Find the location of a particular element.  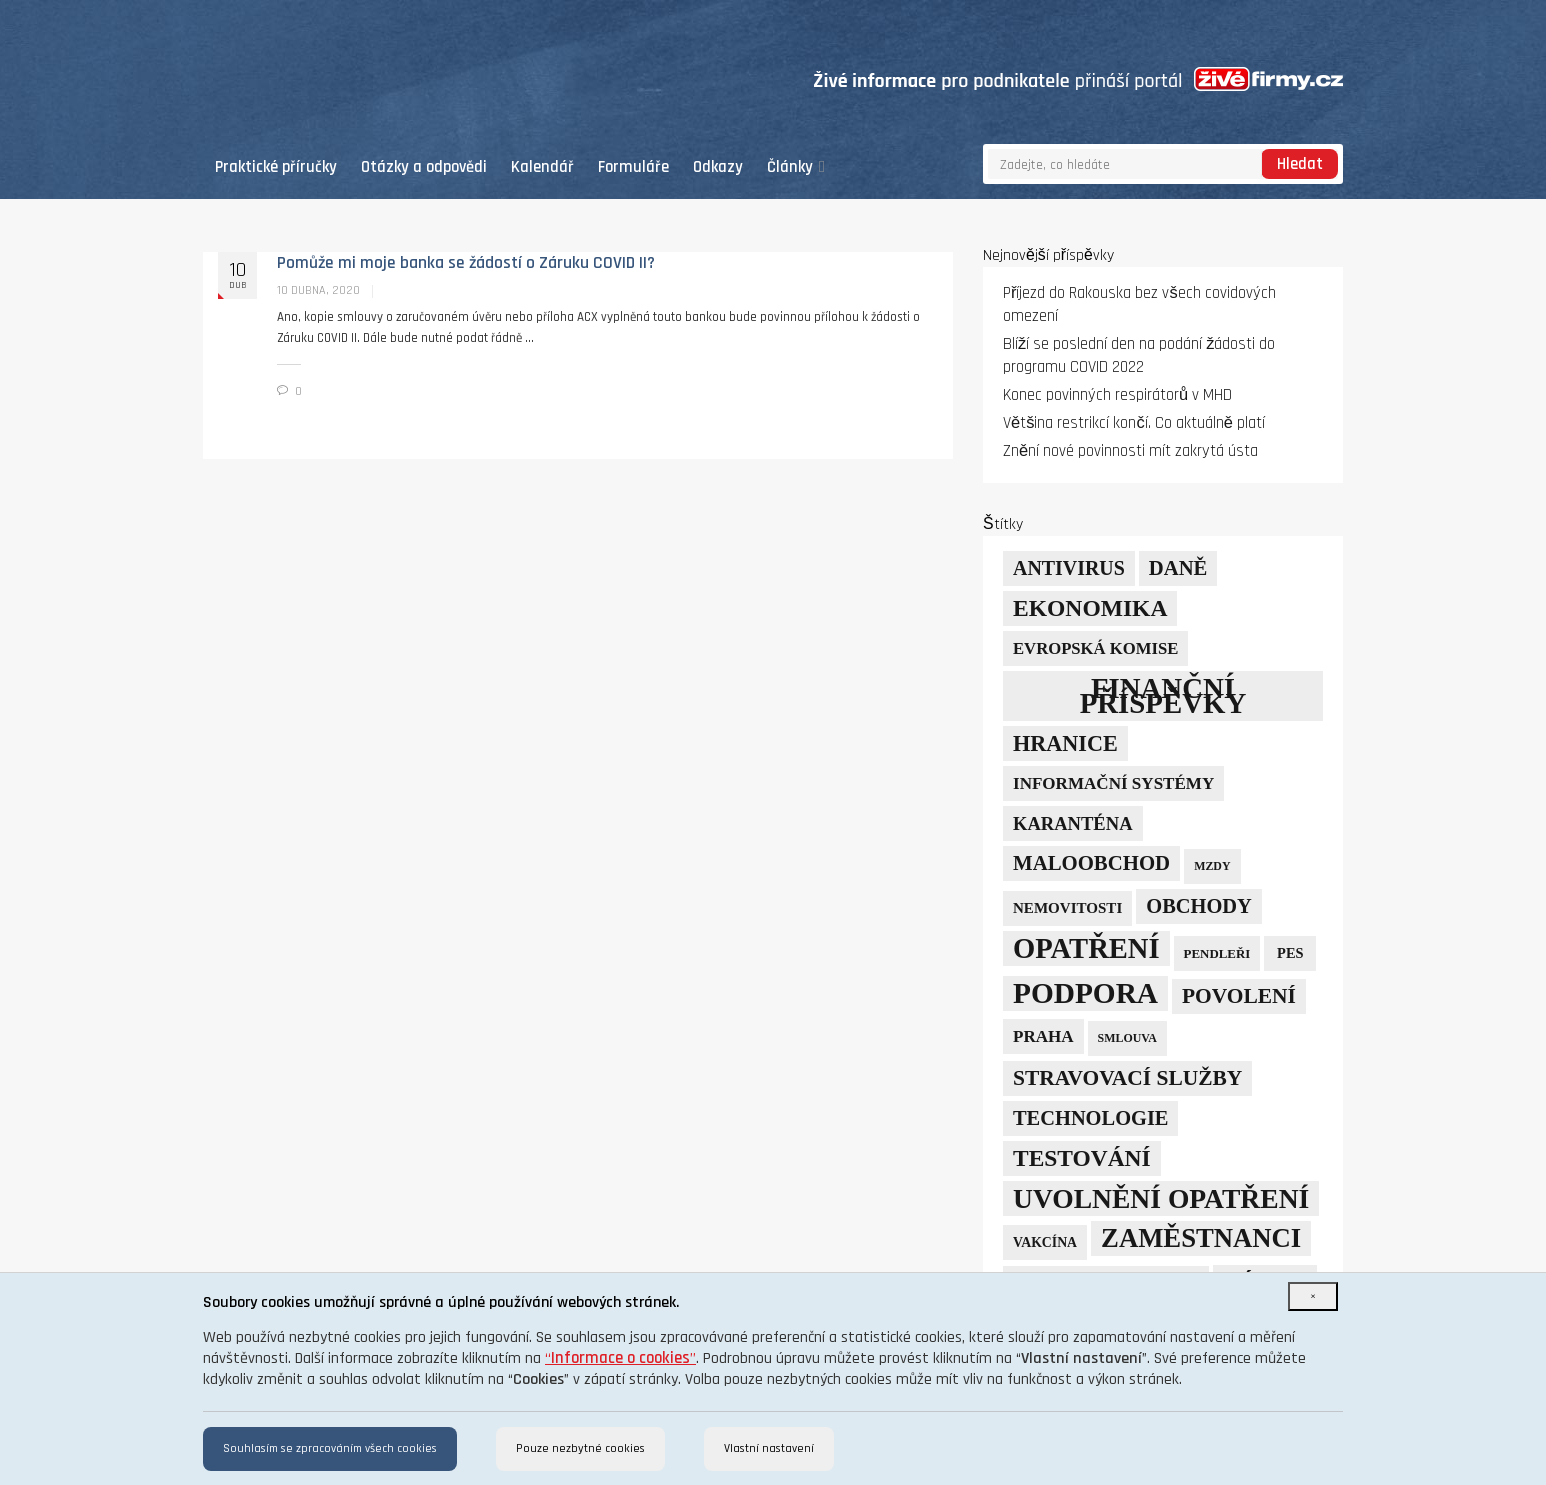

Formuláře is located at coordinates (633, 167).